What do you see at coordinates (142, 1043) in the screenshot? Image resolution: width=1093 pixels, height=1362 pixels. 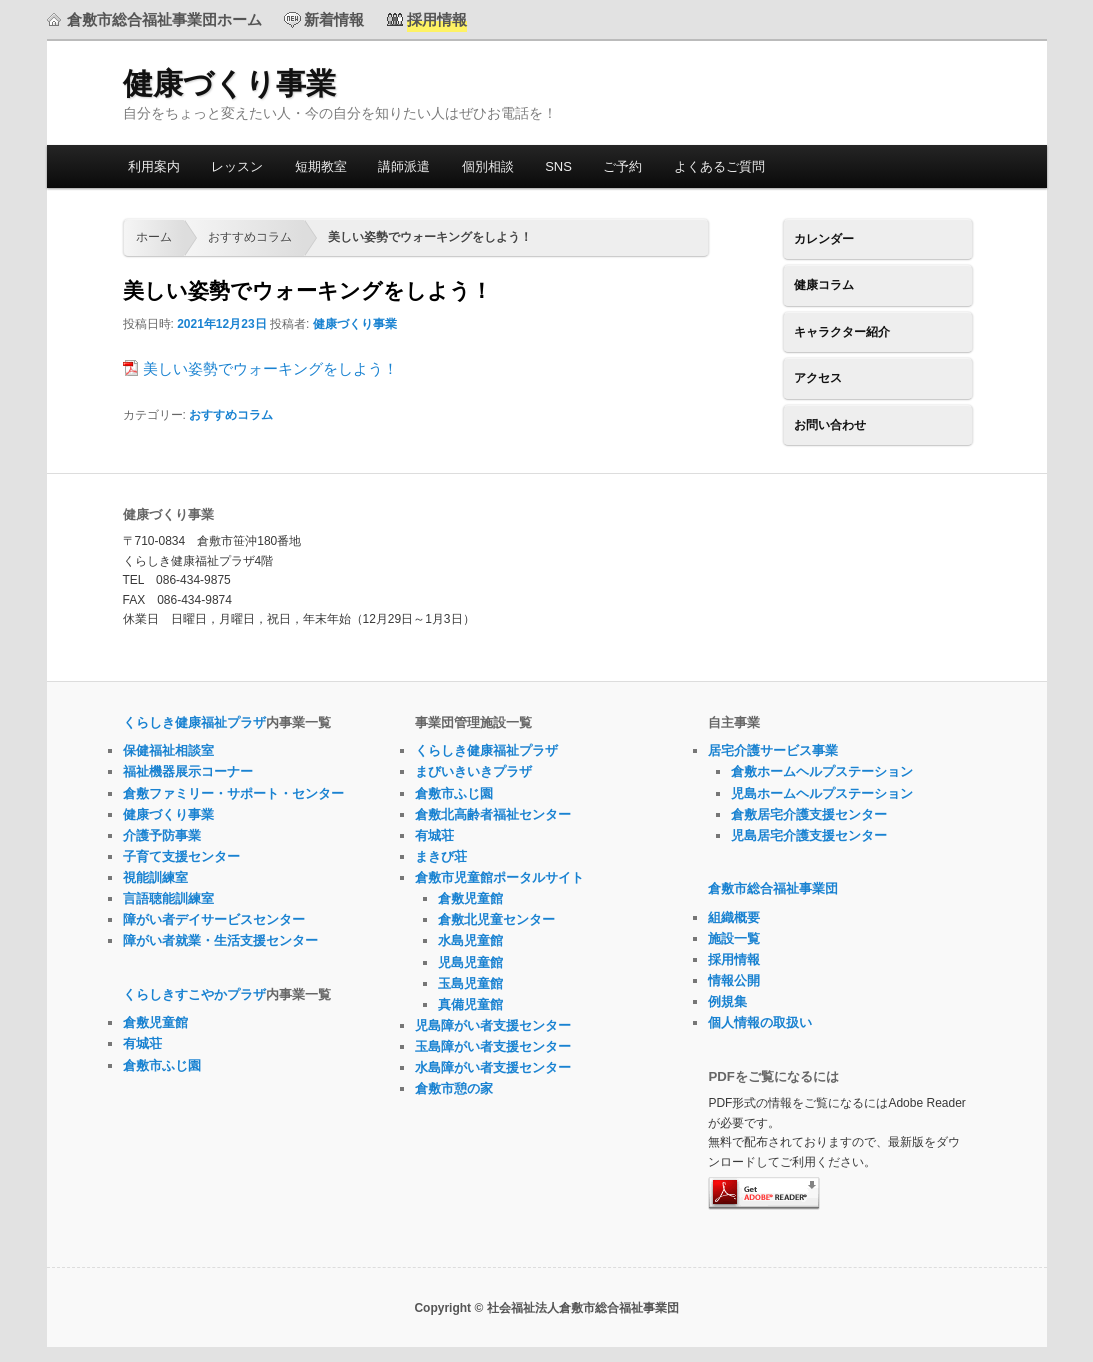 I see `有城荘` at bounding box center [142, 1043].